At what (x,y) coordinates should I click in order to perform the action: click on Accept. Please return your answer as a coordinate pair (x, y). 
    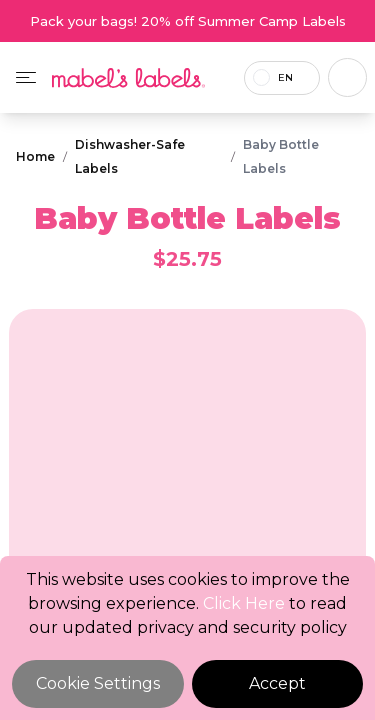
    Looking at the image, I should click on (277, 683).